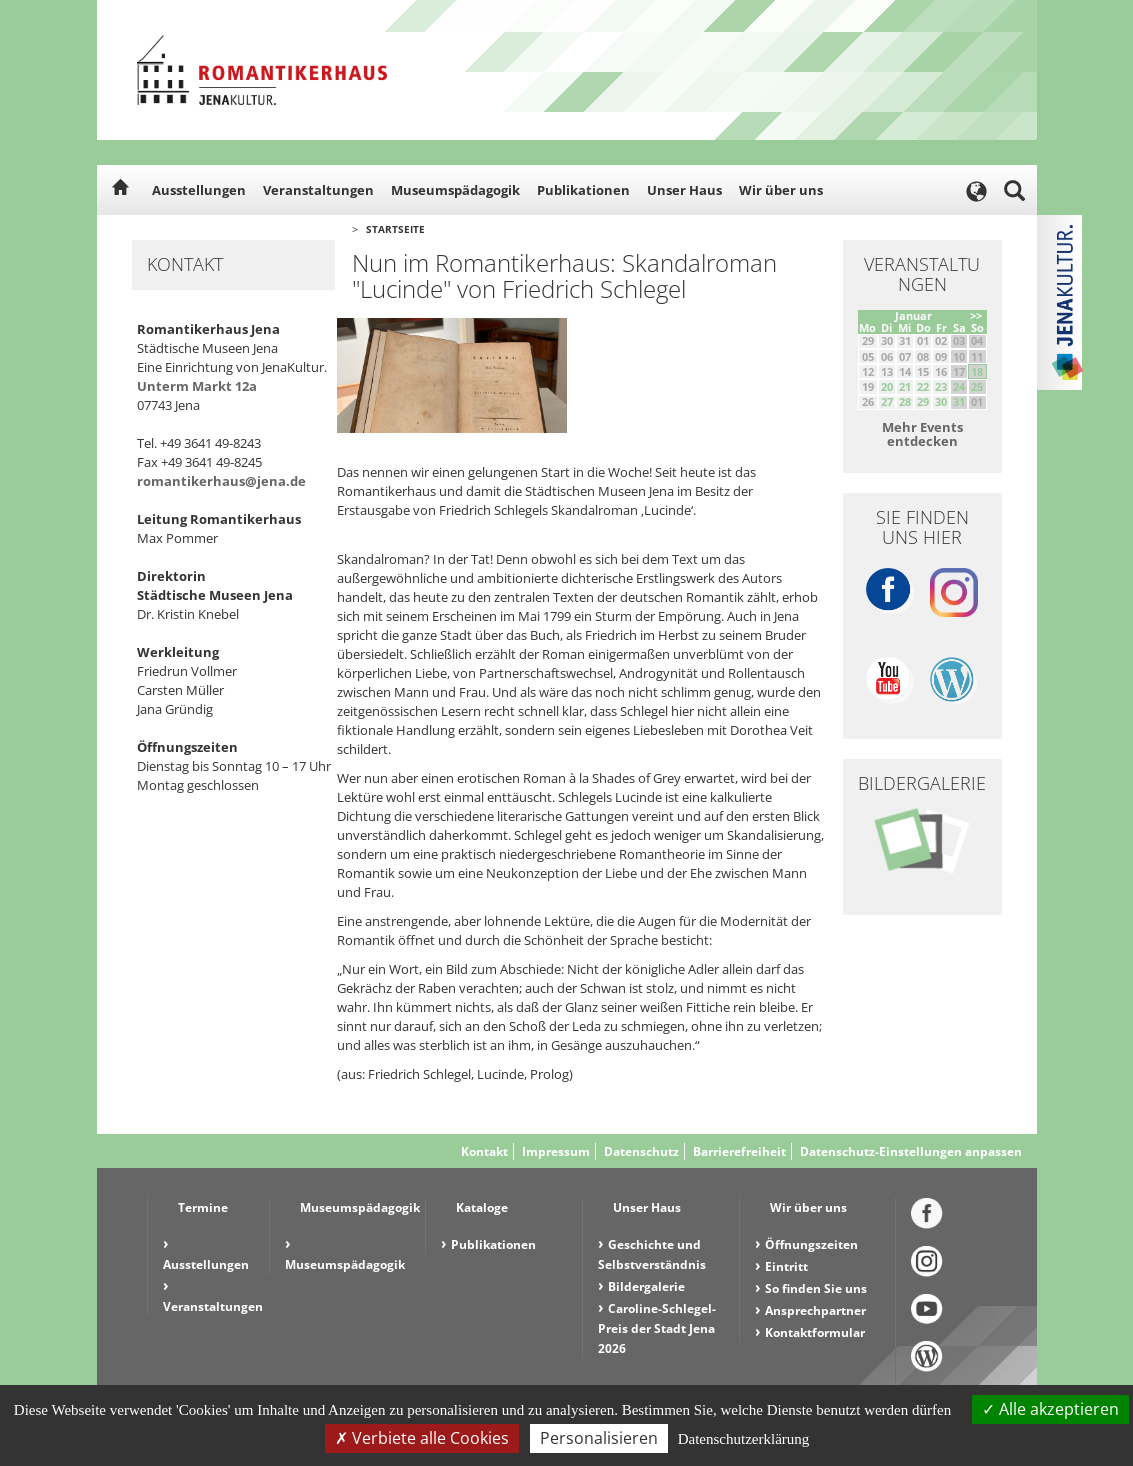 The height and width of the screenshot is (1466, 1133). I want to click on Personalisieren [Personalisieren (modales Fenster)], so click(599, 1438).